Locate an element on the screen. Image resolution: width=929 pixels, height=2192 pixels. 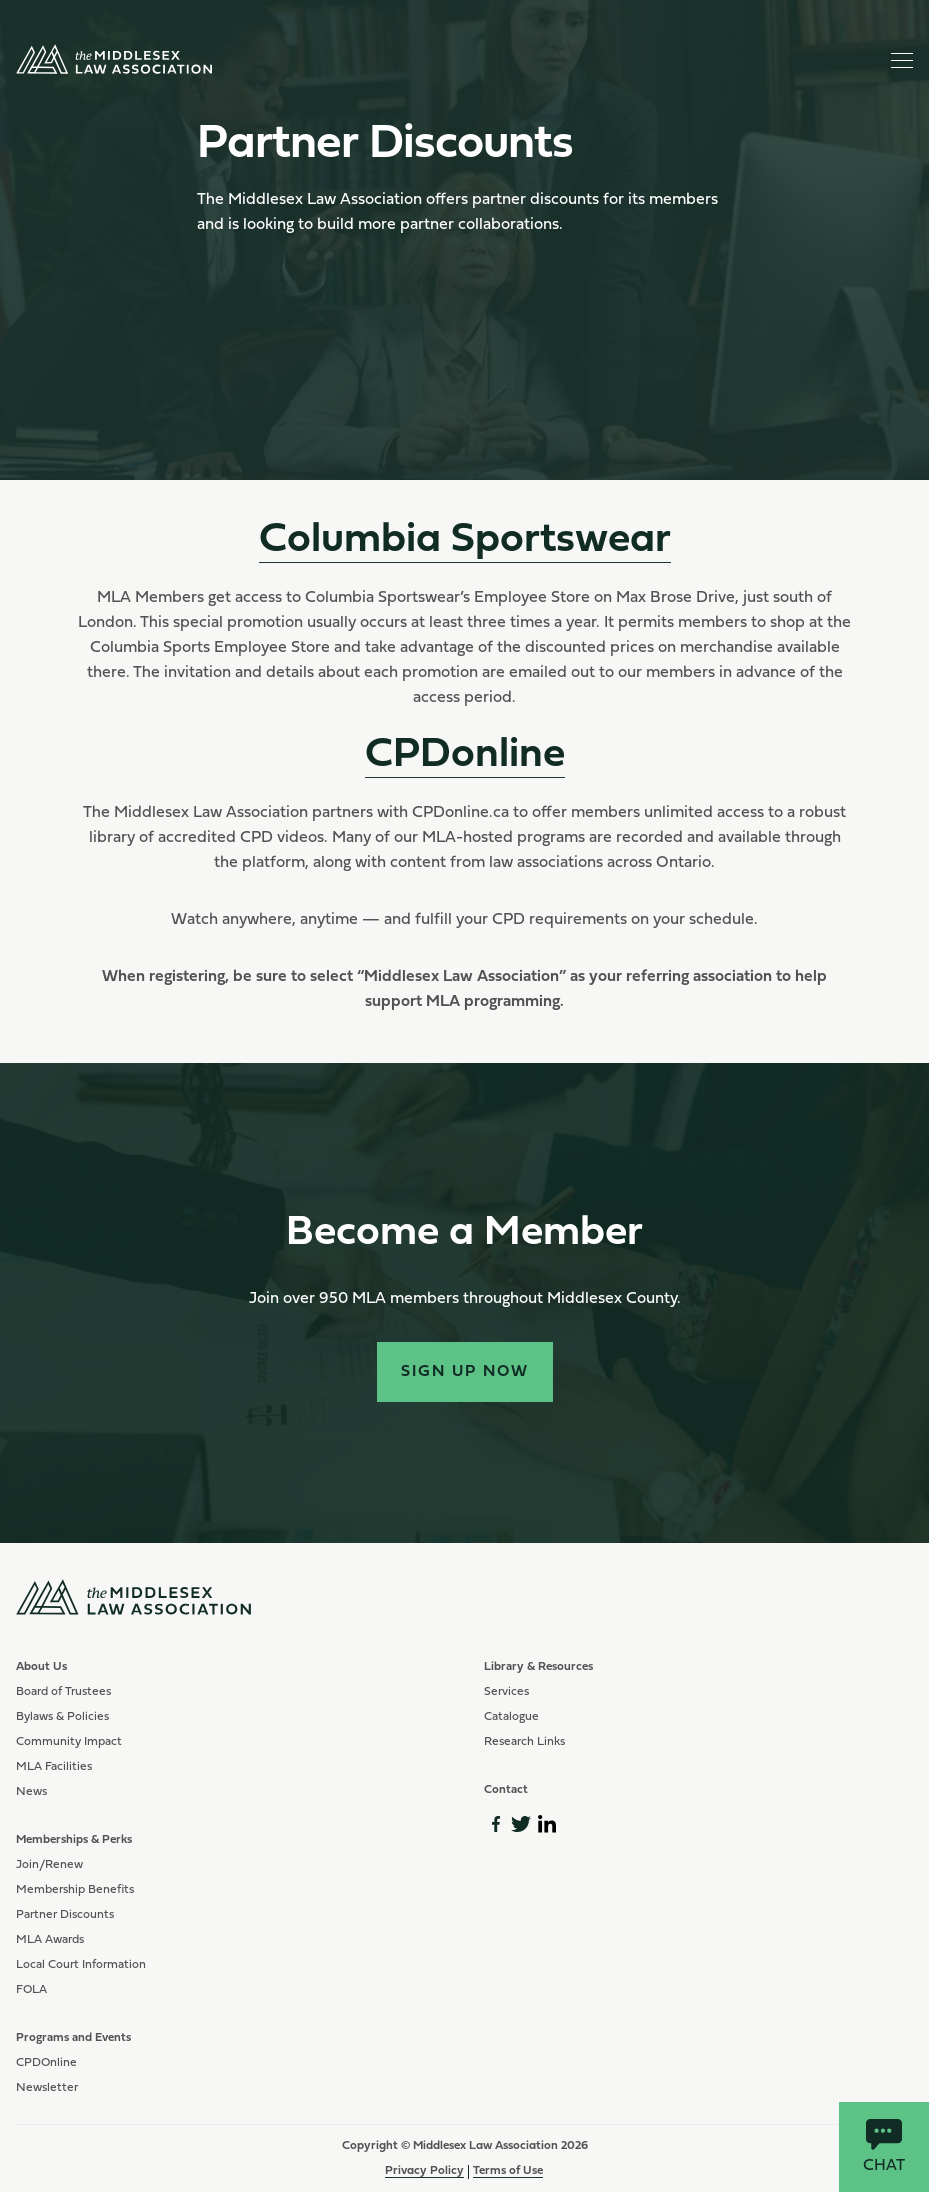
Catalogue is located at coordinates (511, 1717).